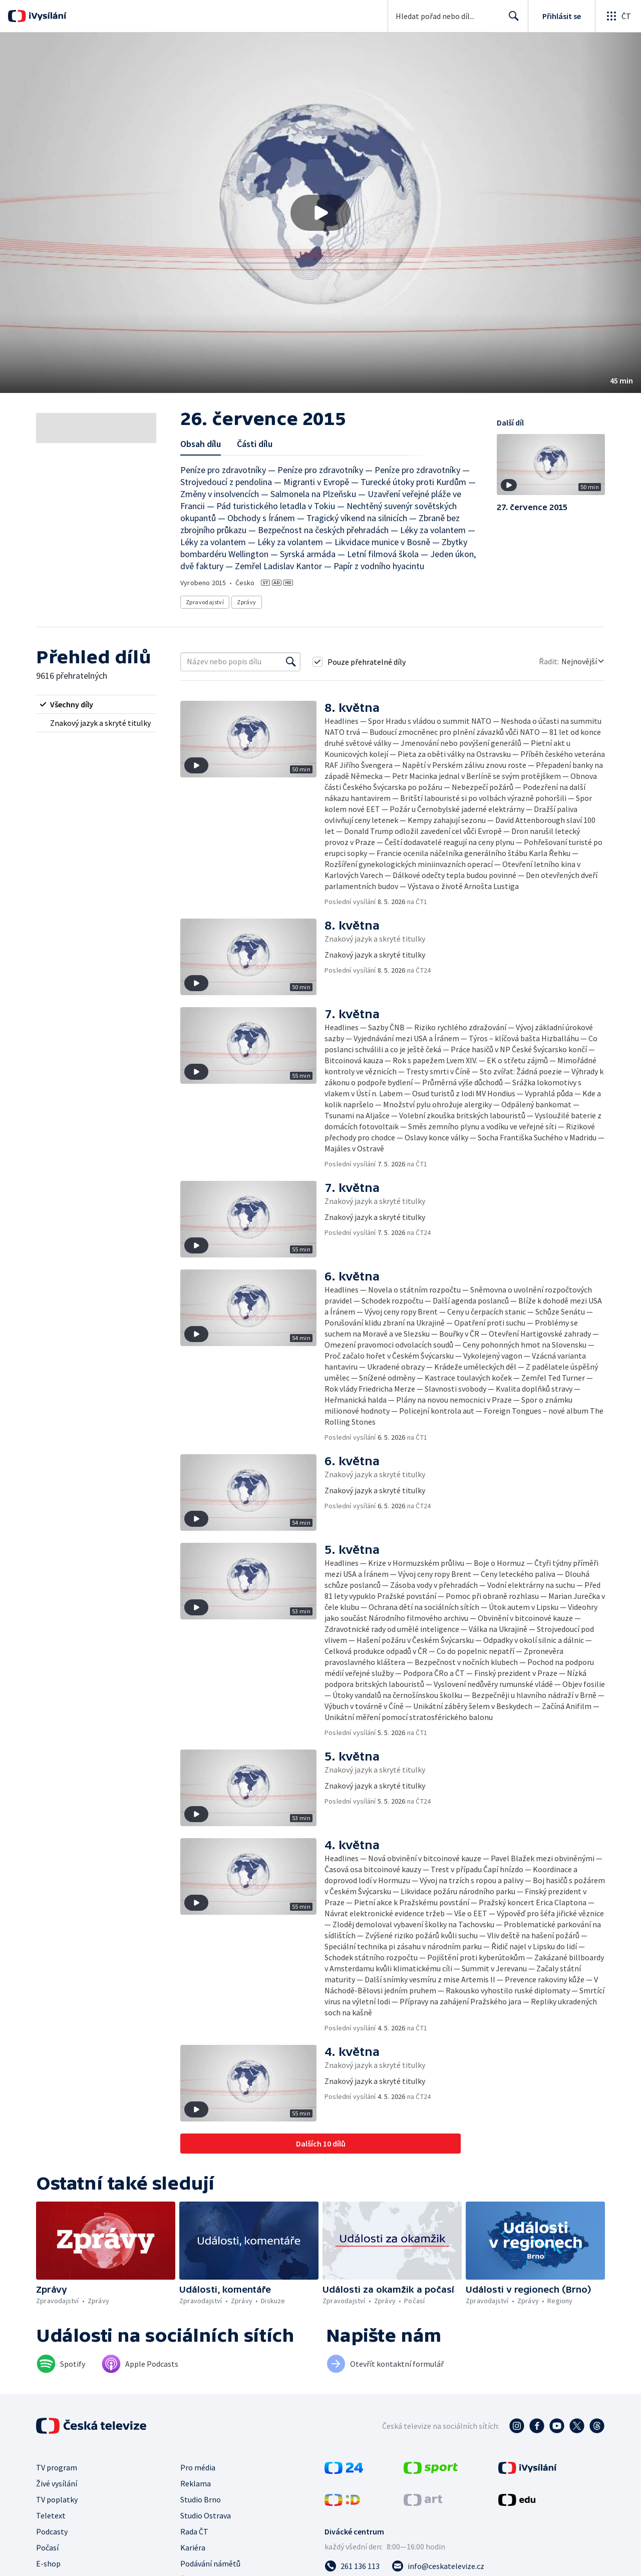  What do you see at coordinates (56, 2467) in the screenshot?
I see `TV program` at bounding box center [56, 2467].